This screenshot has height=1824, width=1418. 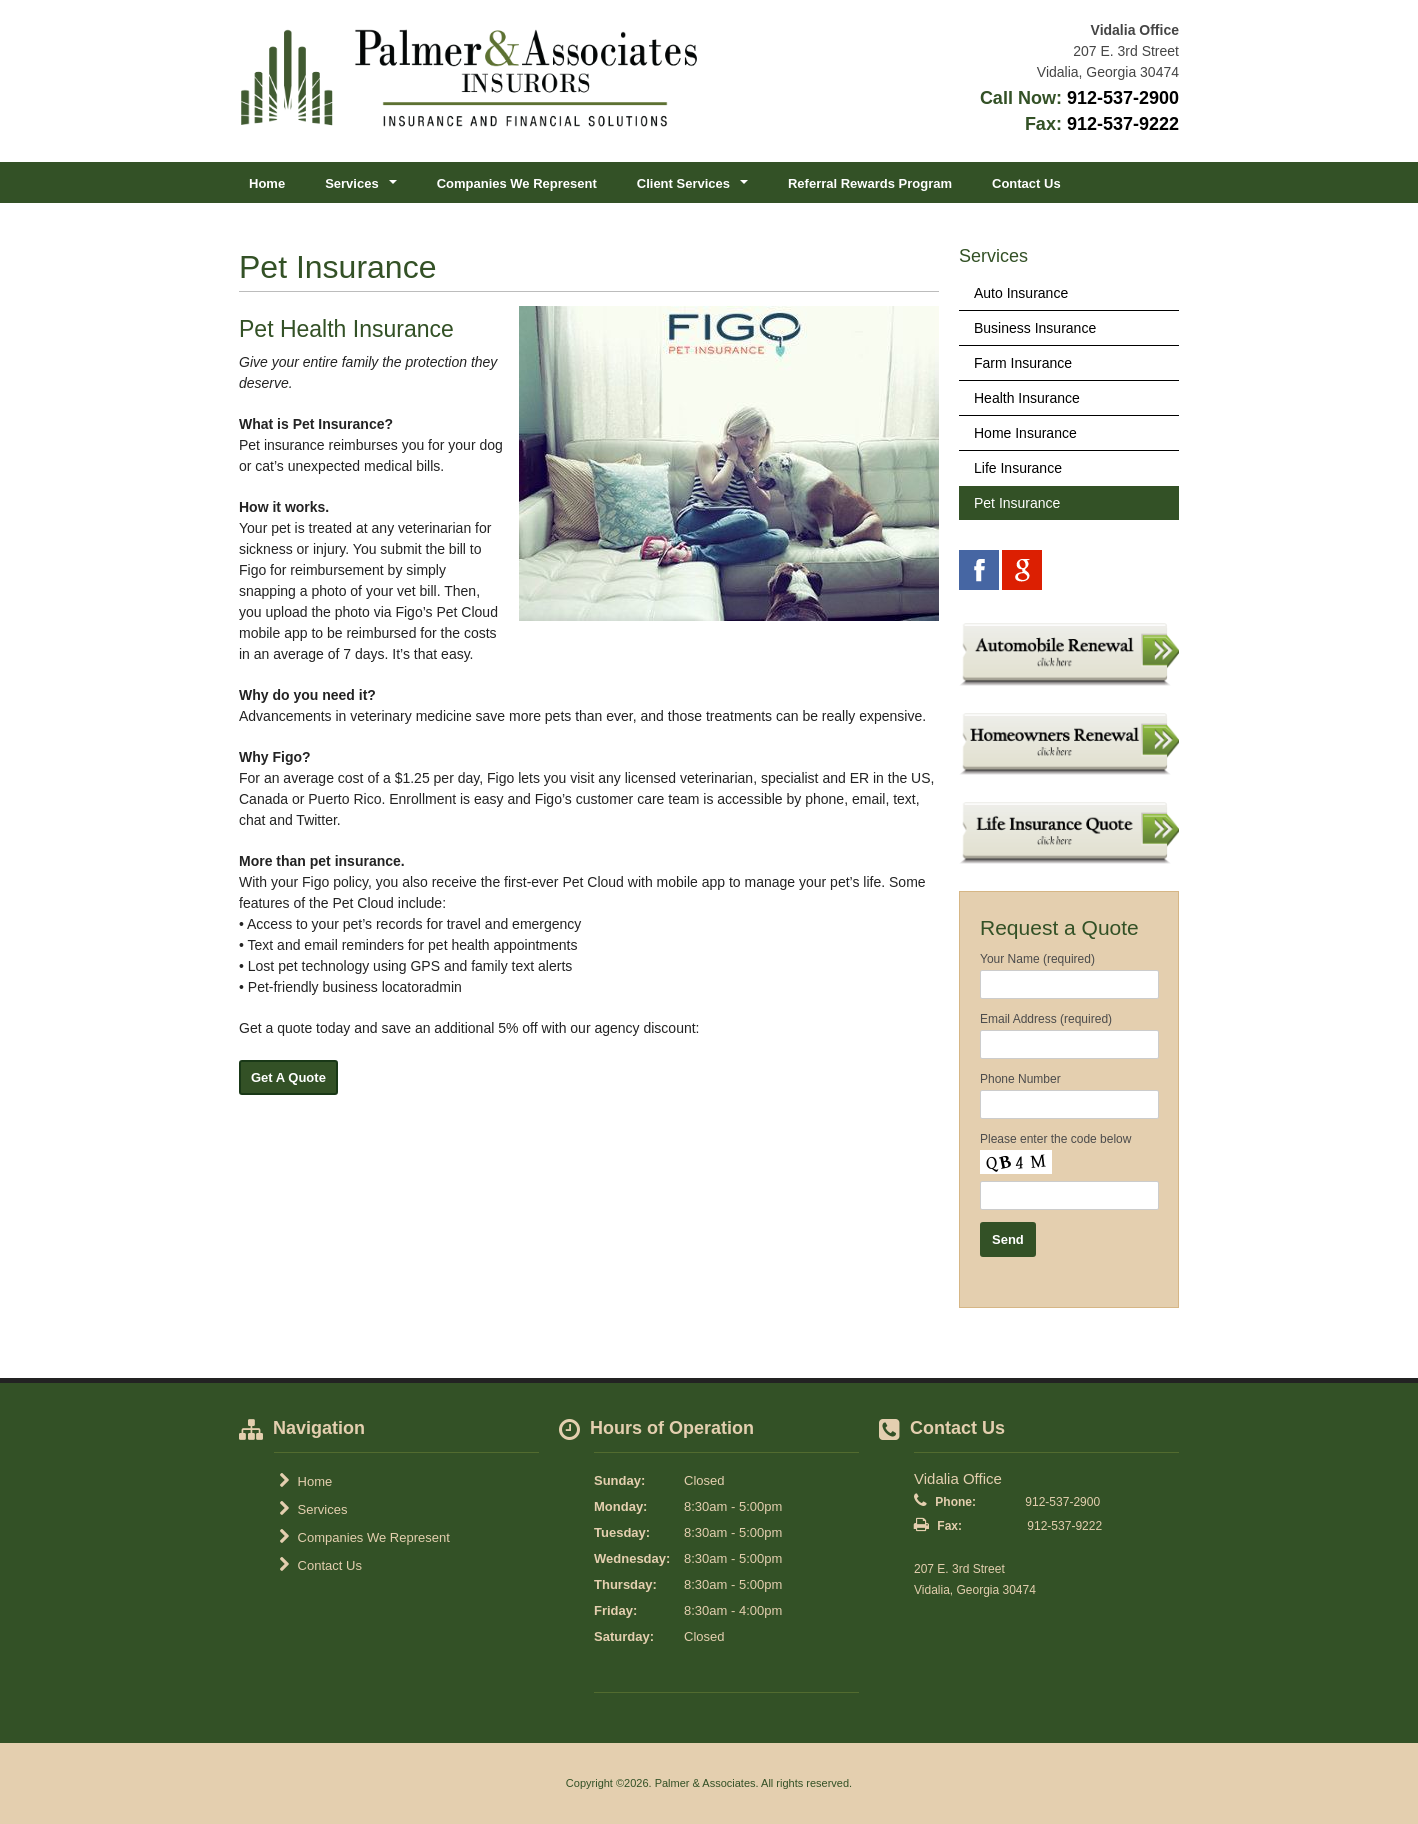 I want to click on Home Insurance, so click(x=1025, y=433).